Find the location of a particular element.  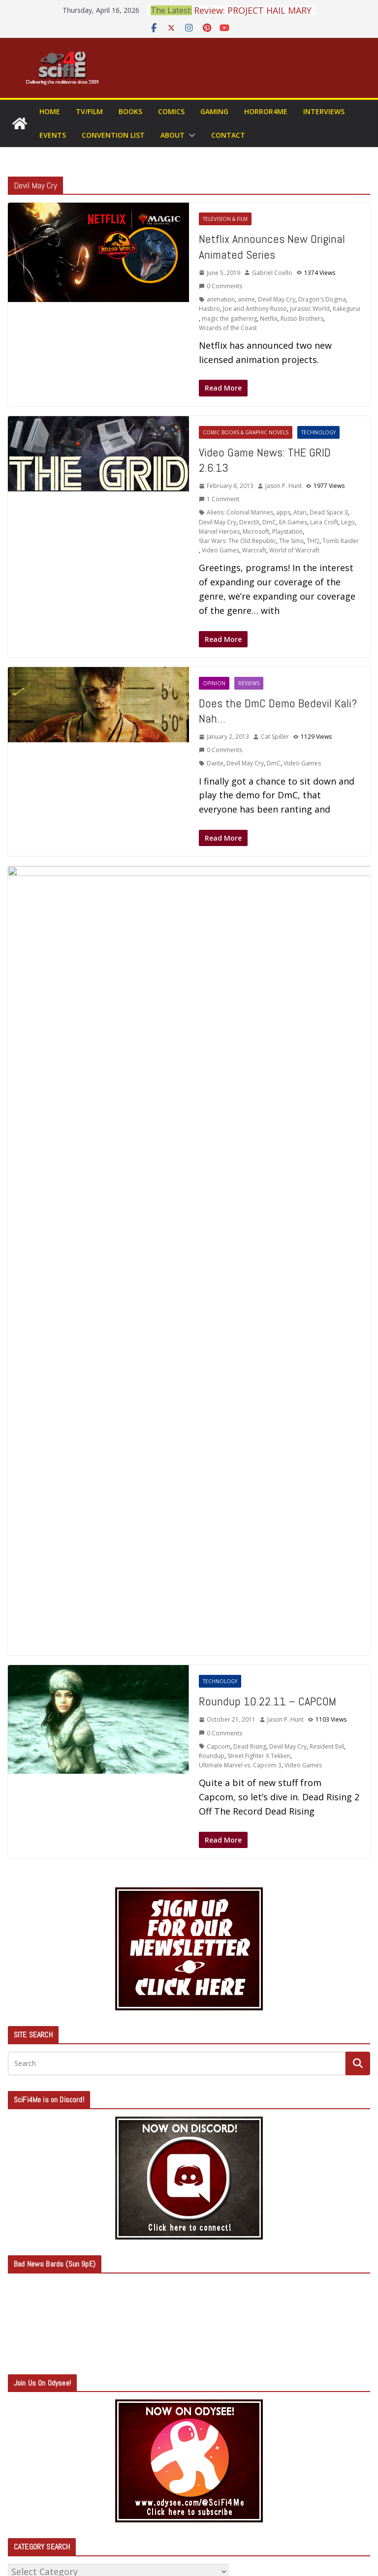

EA Games is located at coordinates (293, 522).